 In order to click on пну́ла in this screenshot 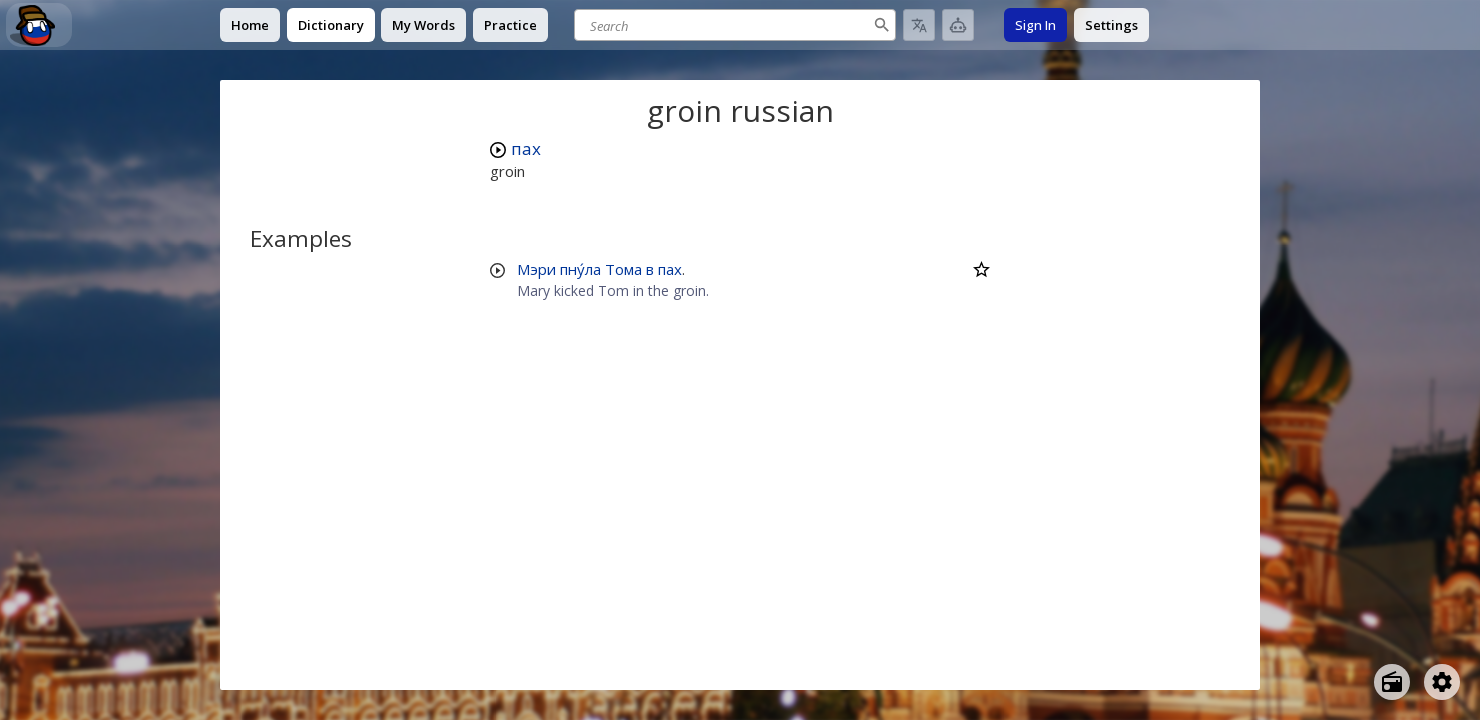, I will do `click(580, 269)`.